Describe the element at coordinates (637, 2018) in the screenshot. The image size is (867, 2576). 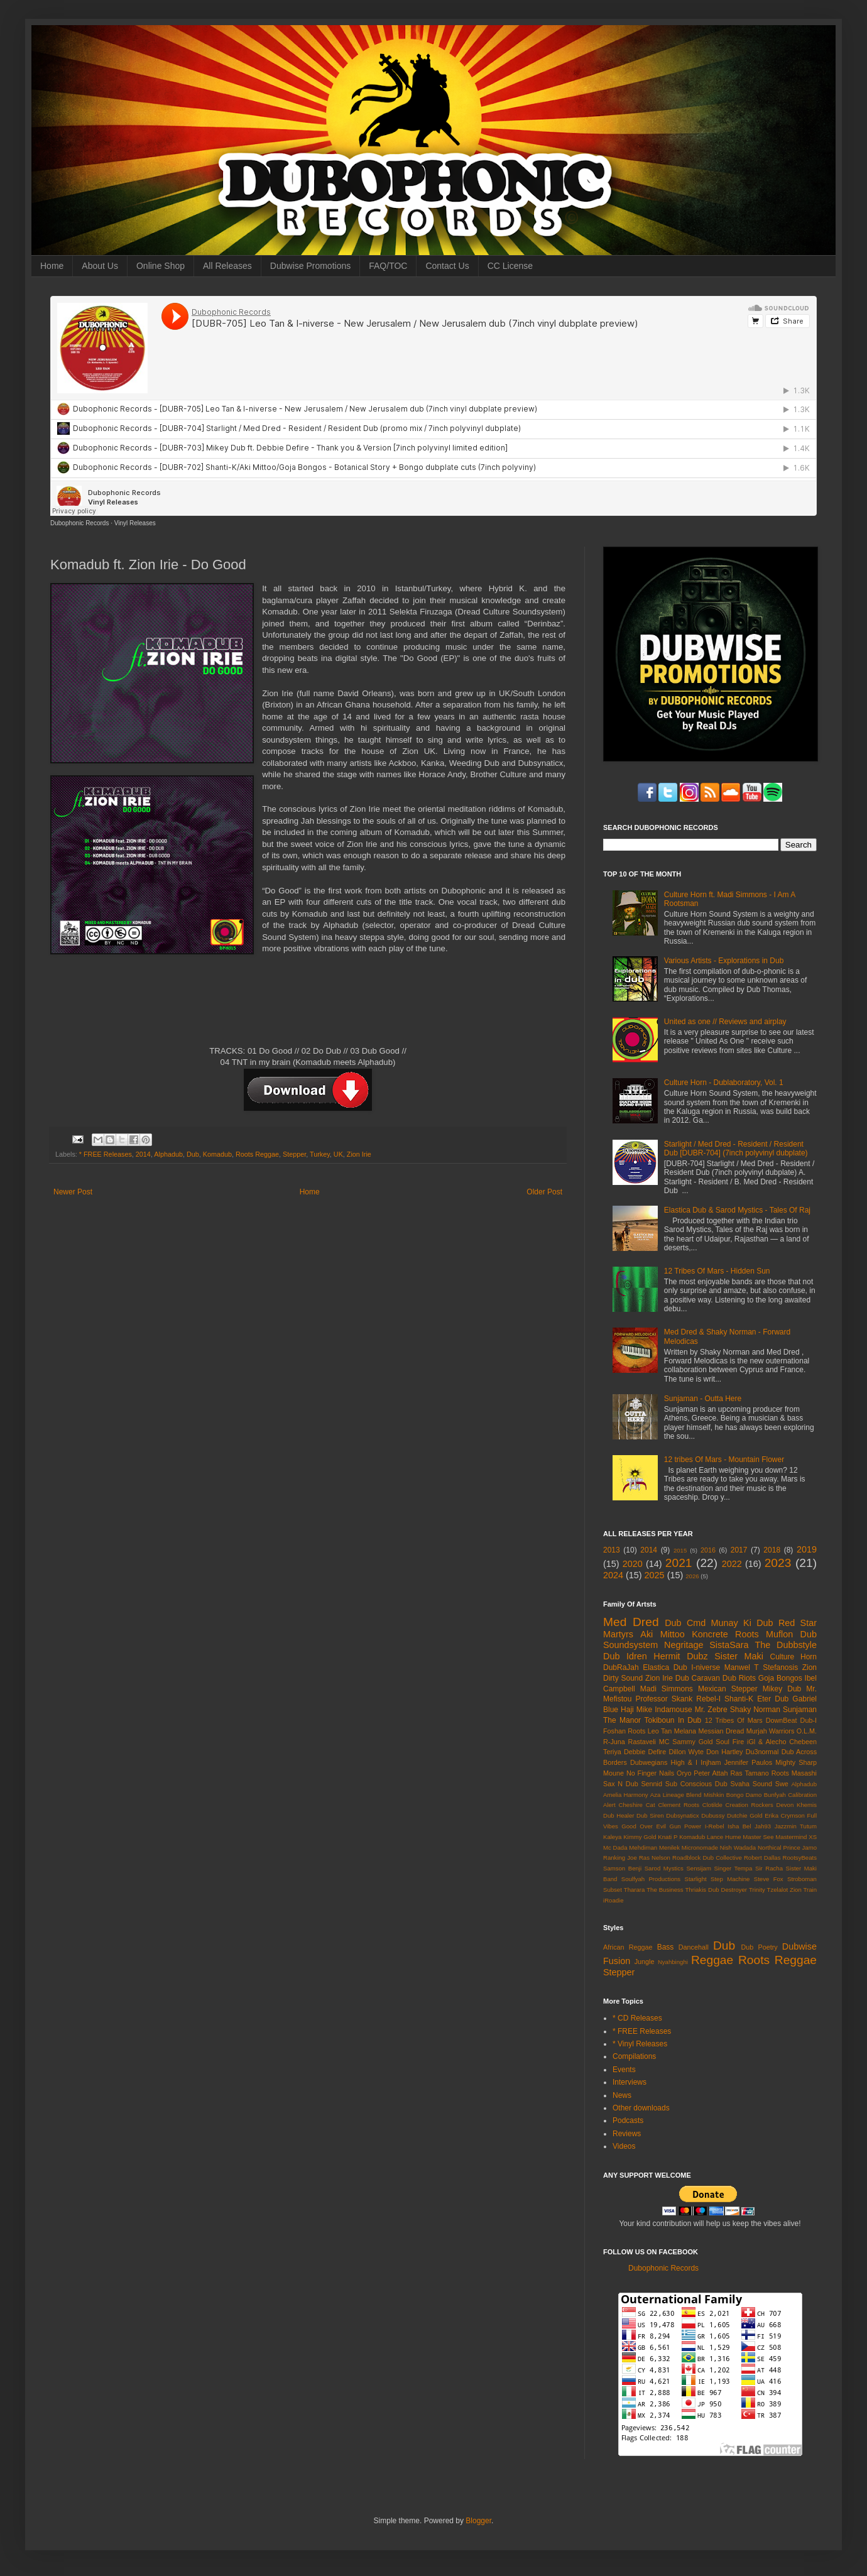
I see `* CD Releases` at that location.